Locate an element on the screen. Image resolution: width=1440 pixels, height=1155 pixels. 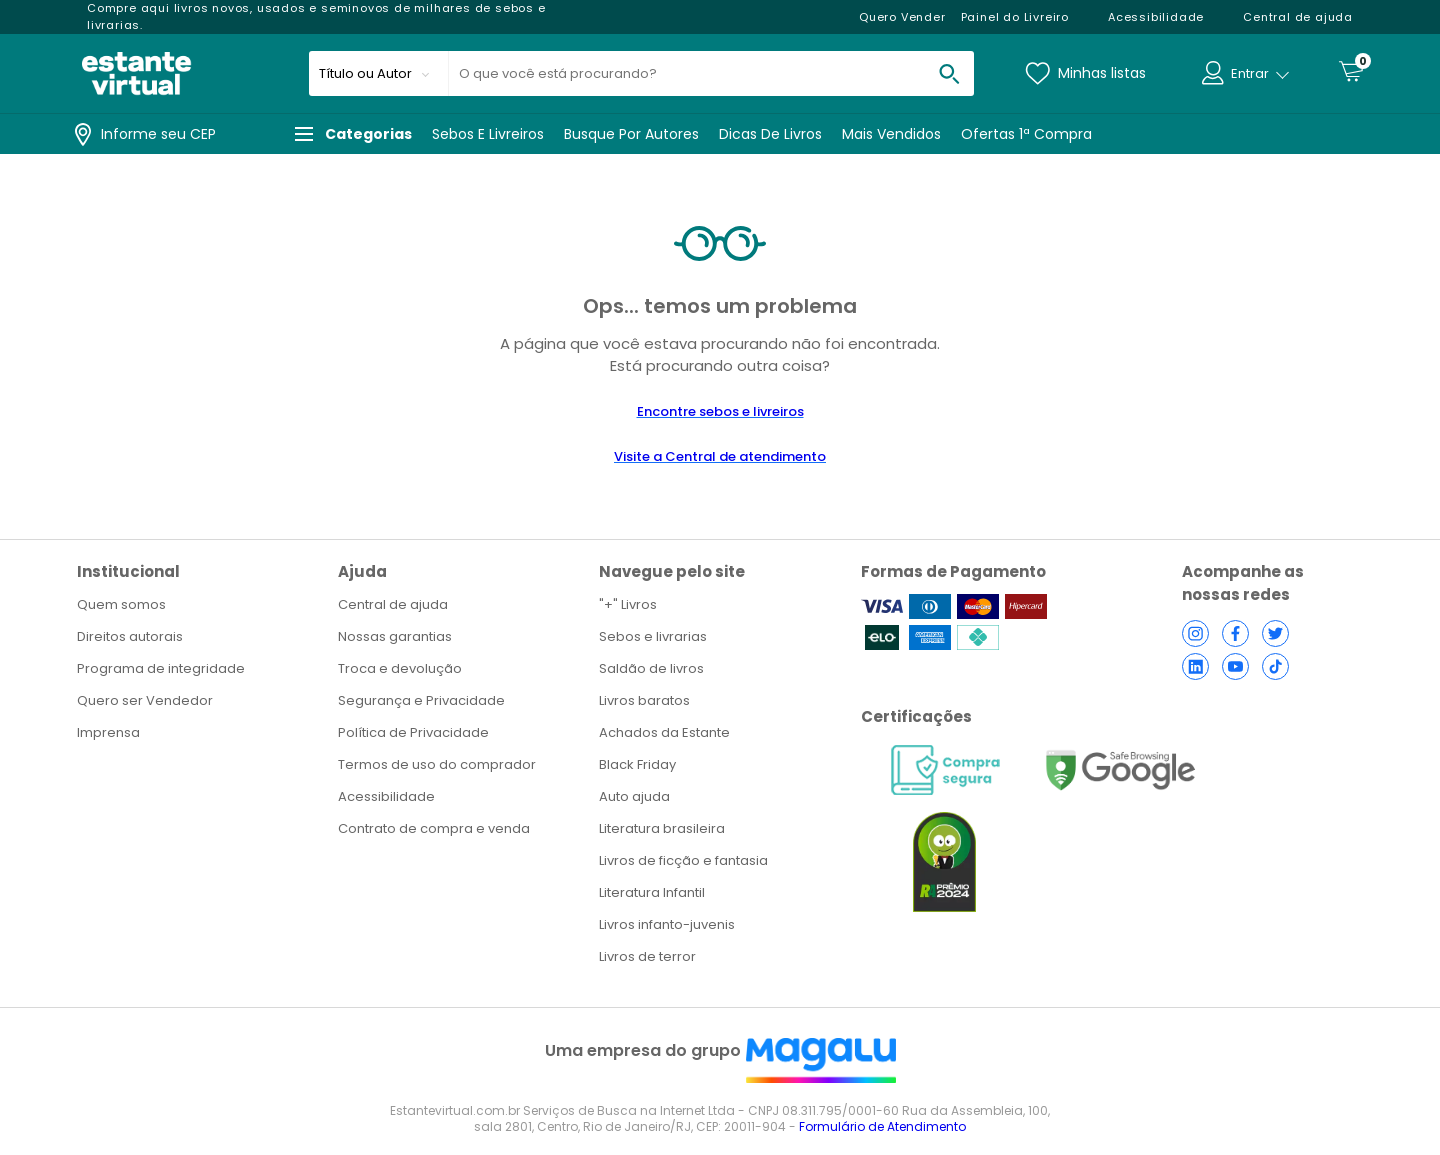
Quero ser Vendedor is located at coordinates (145, 700).